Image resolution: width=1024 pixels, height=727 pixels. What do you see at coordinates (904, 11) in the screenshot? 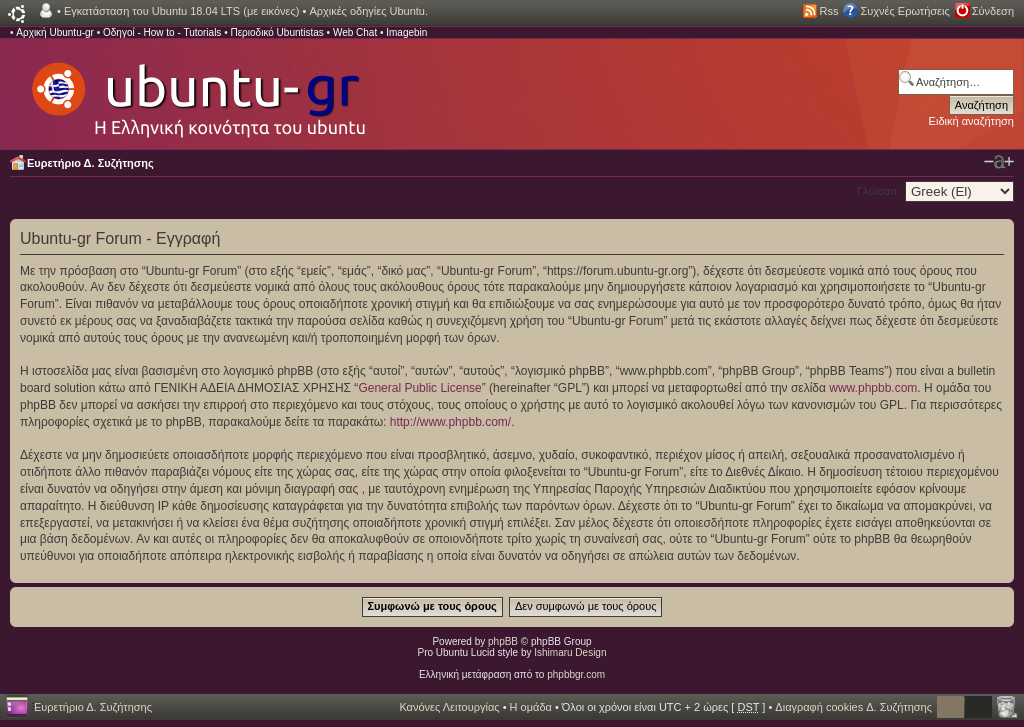
I see `Συχνές Ερωτήσεις` at bounding box center [904, 11].